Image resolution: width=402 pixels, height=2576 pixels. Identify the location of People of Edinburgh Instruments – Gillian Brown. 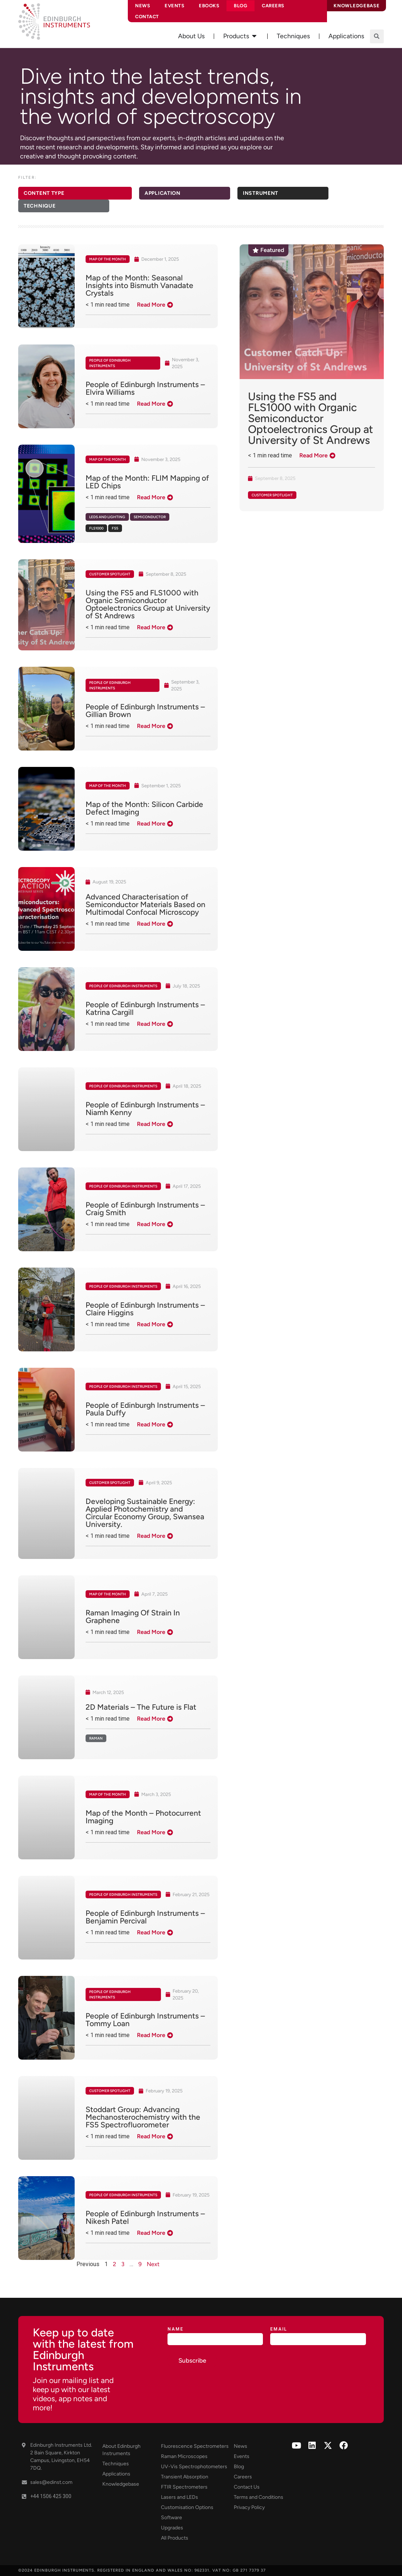
(145, 710).